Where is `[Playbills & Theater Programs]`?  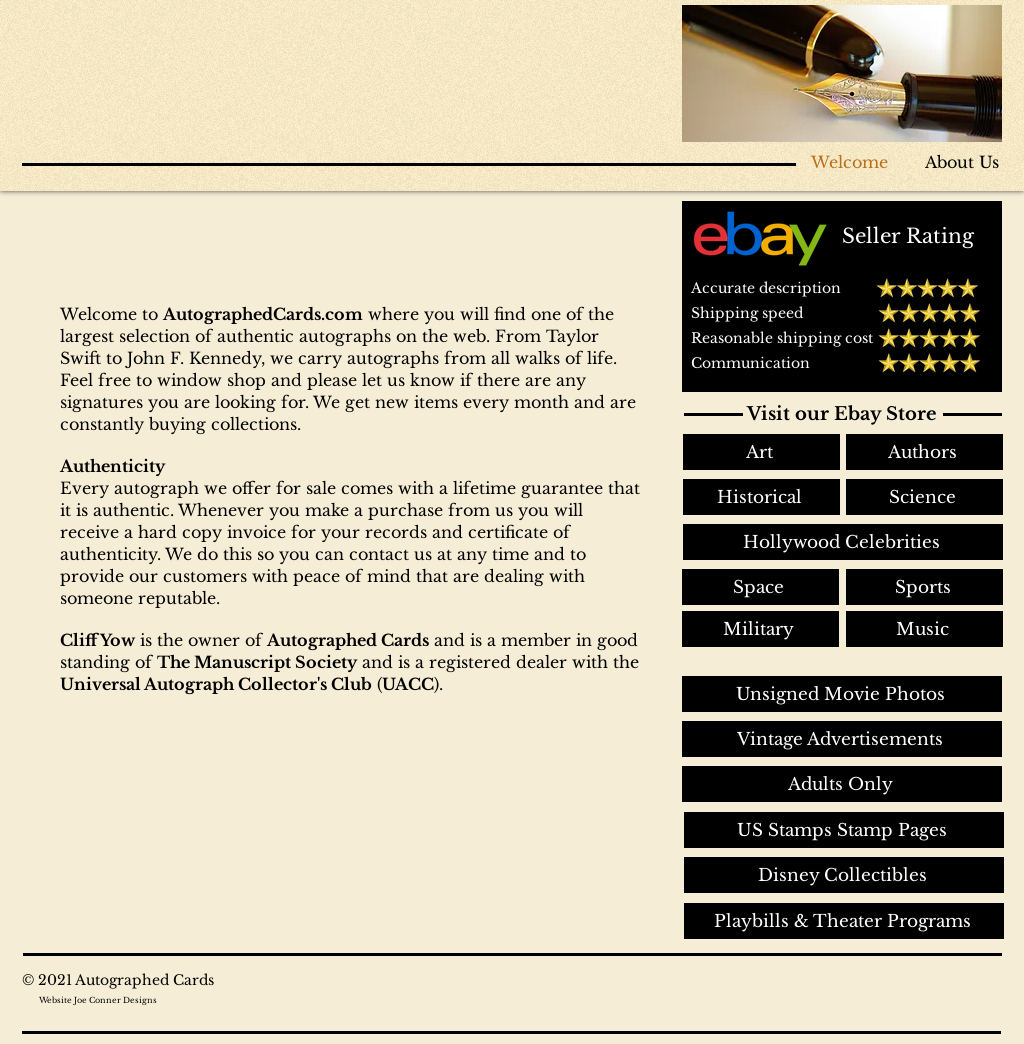
[Playbills & Theater Programs] is located at coordinates (844, 921).